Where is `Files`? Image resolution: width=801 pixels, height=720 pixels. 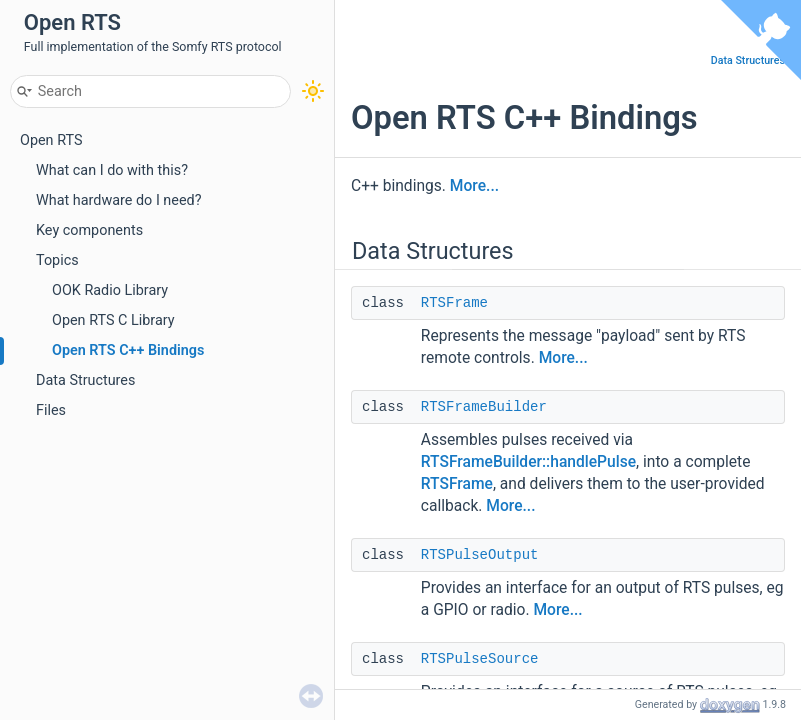 Files is located at coordinates (51, 410).